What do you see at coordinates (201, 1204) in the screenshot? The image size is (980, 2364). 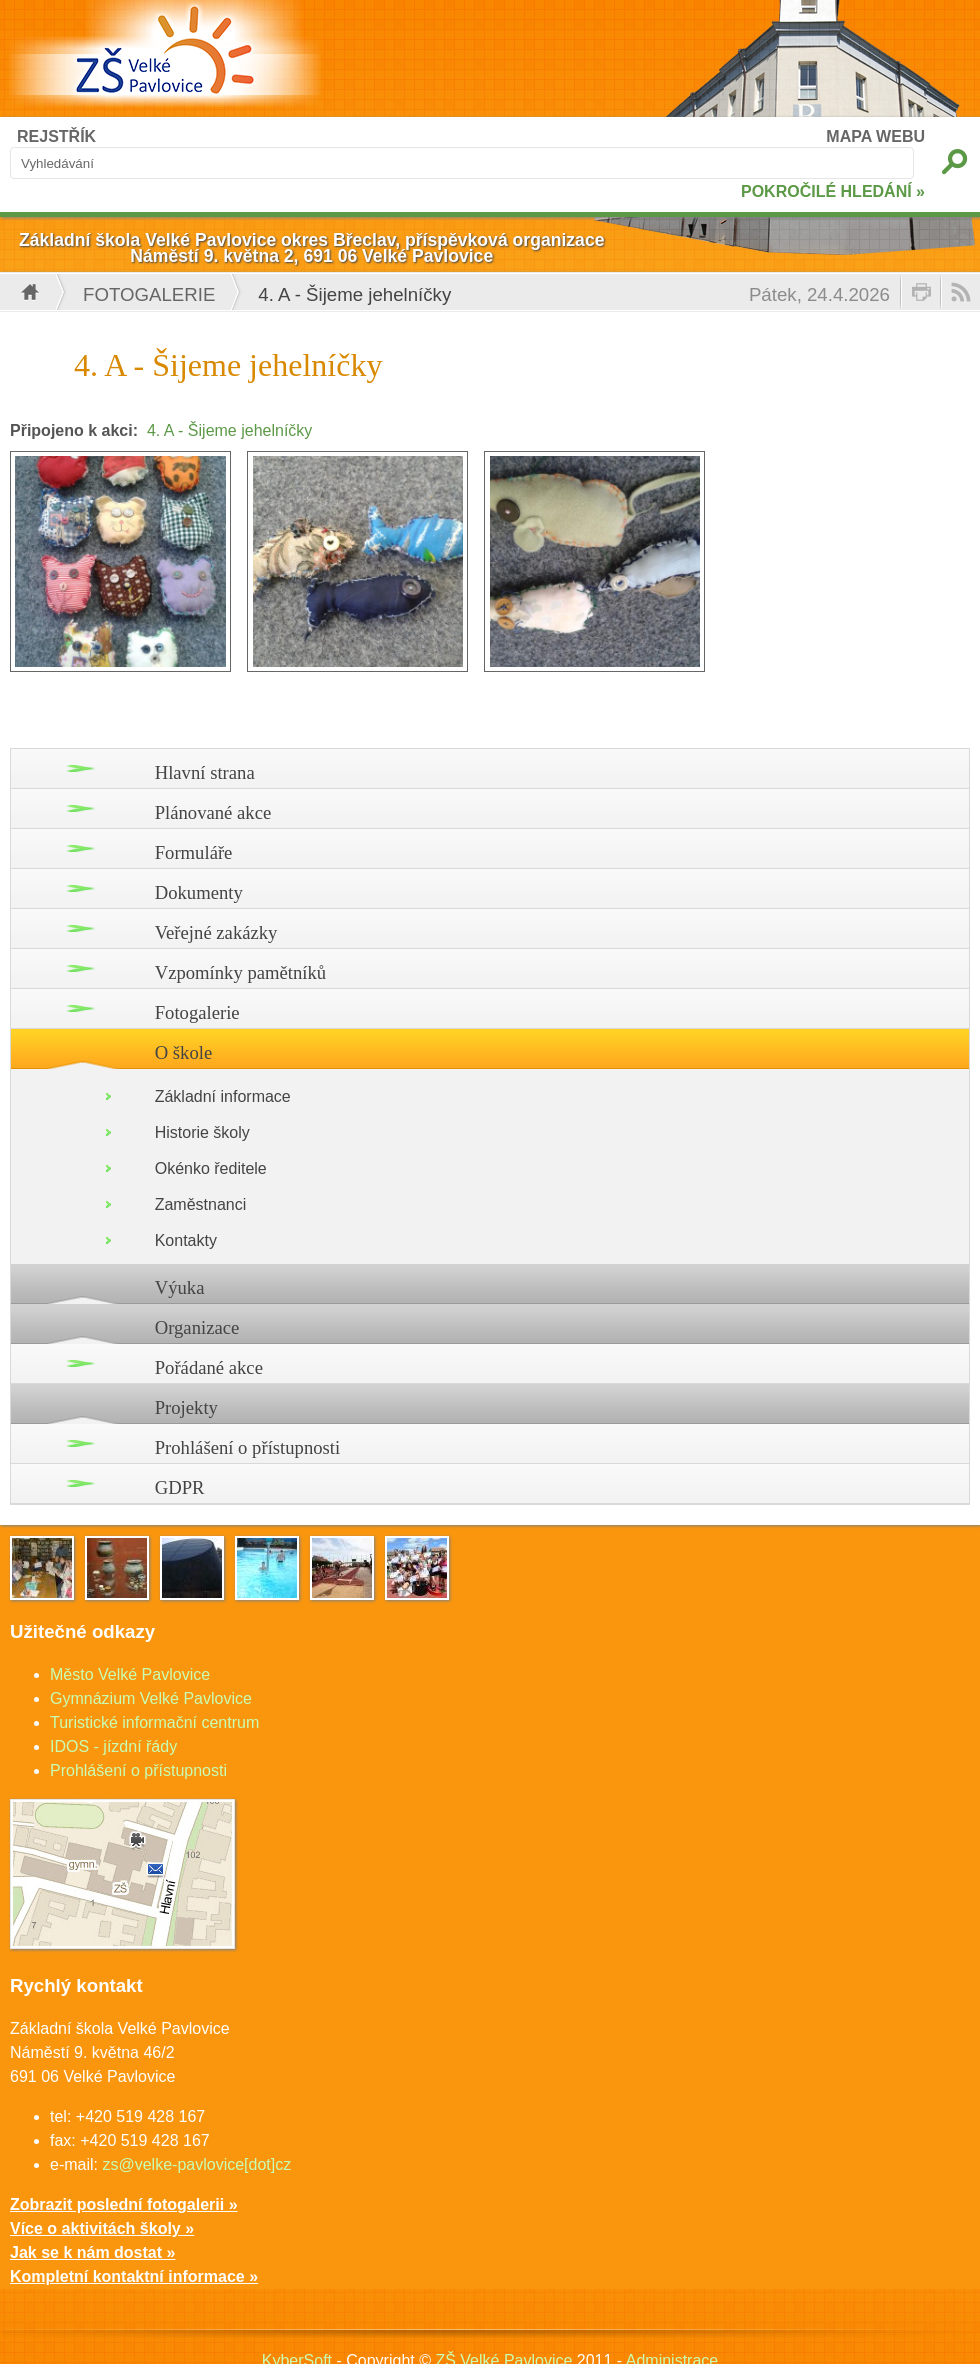 I see `Zaměstnanci` at bounding box center [201, 1204].